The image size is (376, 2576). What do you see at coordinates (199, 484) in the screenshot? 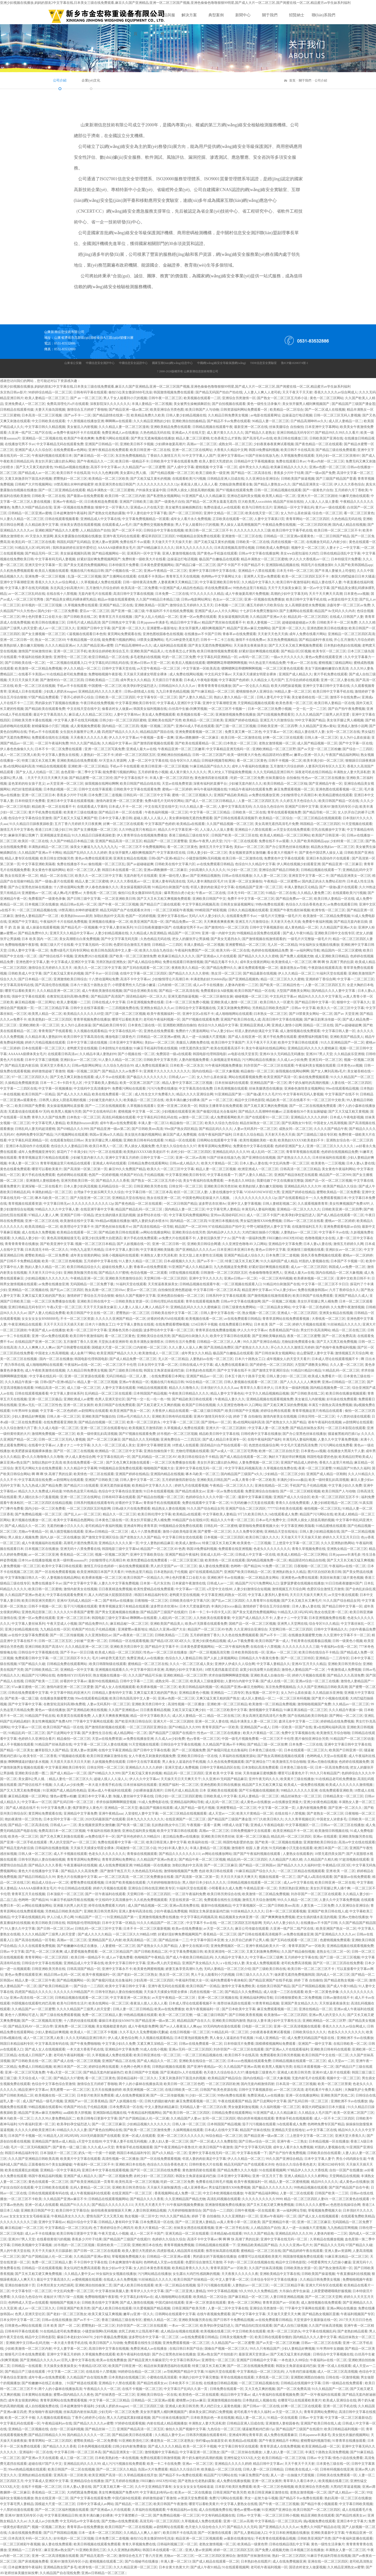
I see `夜夜澡人摸人人添人人看` at bounding box center [199, 484].